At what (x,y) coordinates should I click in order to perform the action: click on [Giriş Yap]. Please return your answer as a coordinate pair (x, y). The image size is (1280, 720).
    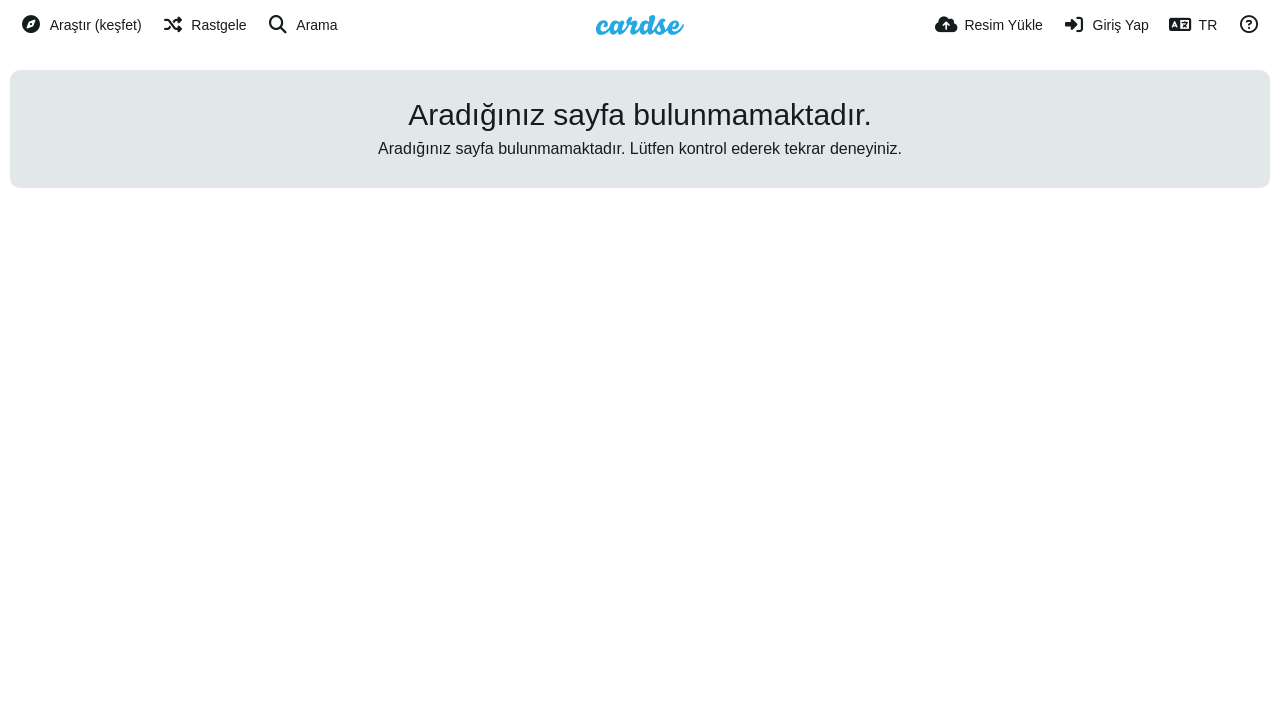
    Looking at the image, I should click on (1106, 25).